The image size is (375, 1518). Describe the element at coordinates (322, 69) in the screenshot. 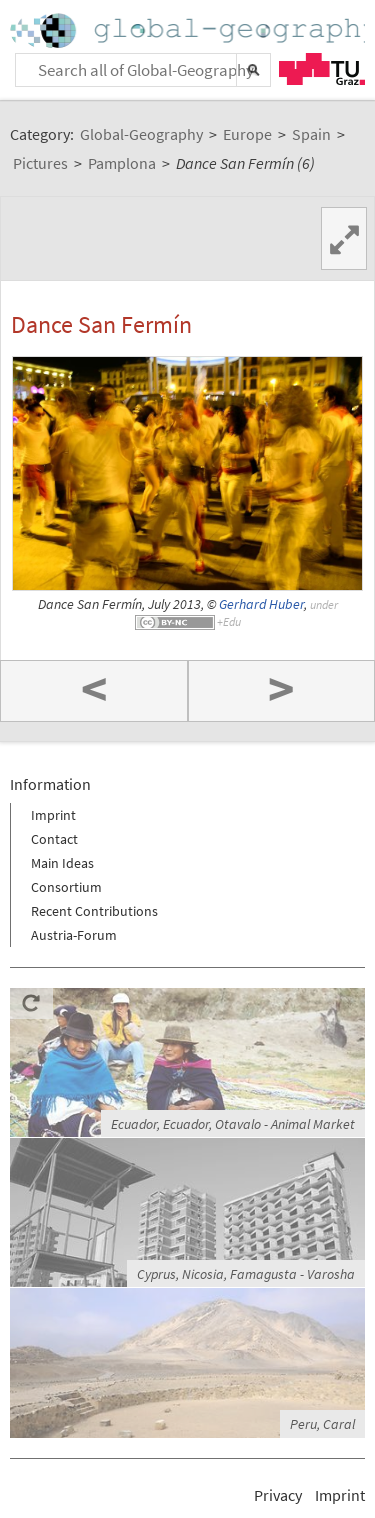

I see `TU Graz` at that location.